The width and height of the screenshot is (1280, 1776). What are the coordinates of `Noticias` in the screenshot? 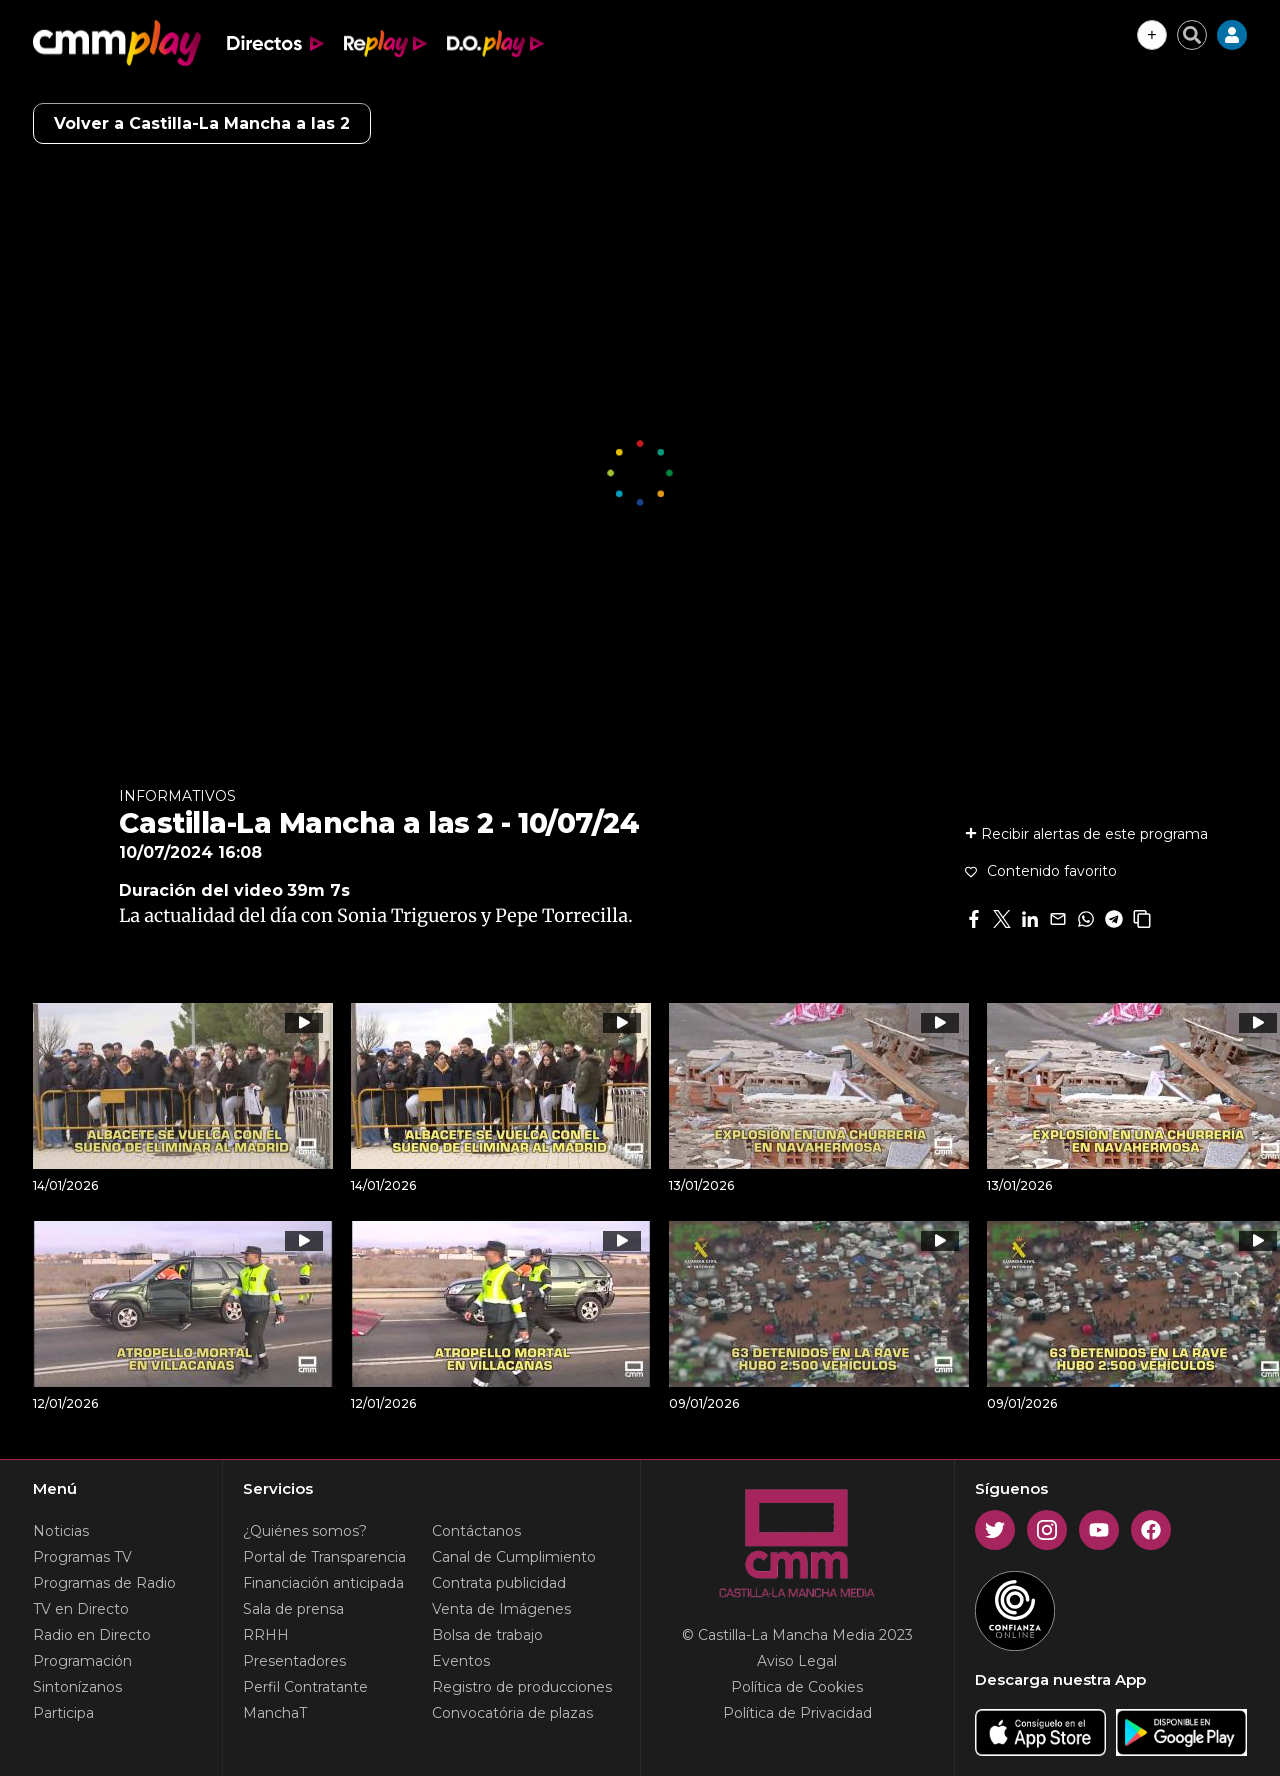 It's located at (61, 1531).